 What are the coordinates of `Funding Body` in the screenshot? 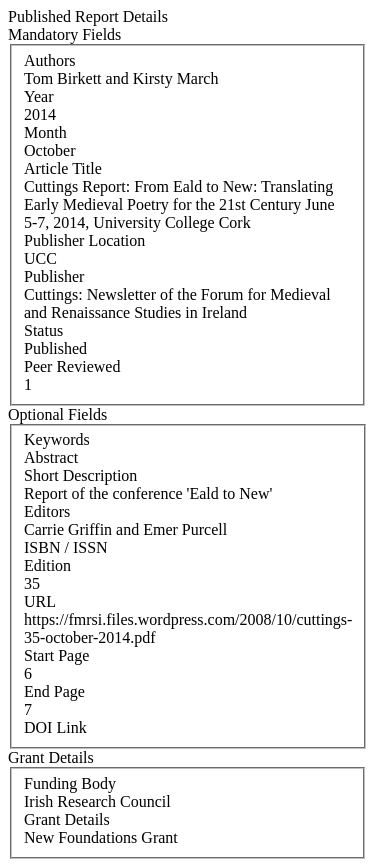 It's located at (70, 783).